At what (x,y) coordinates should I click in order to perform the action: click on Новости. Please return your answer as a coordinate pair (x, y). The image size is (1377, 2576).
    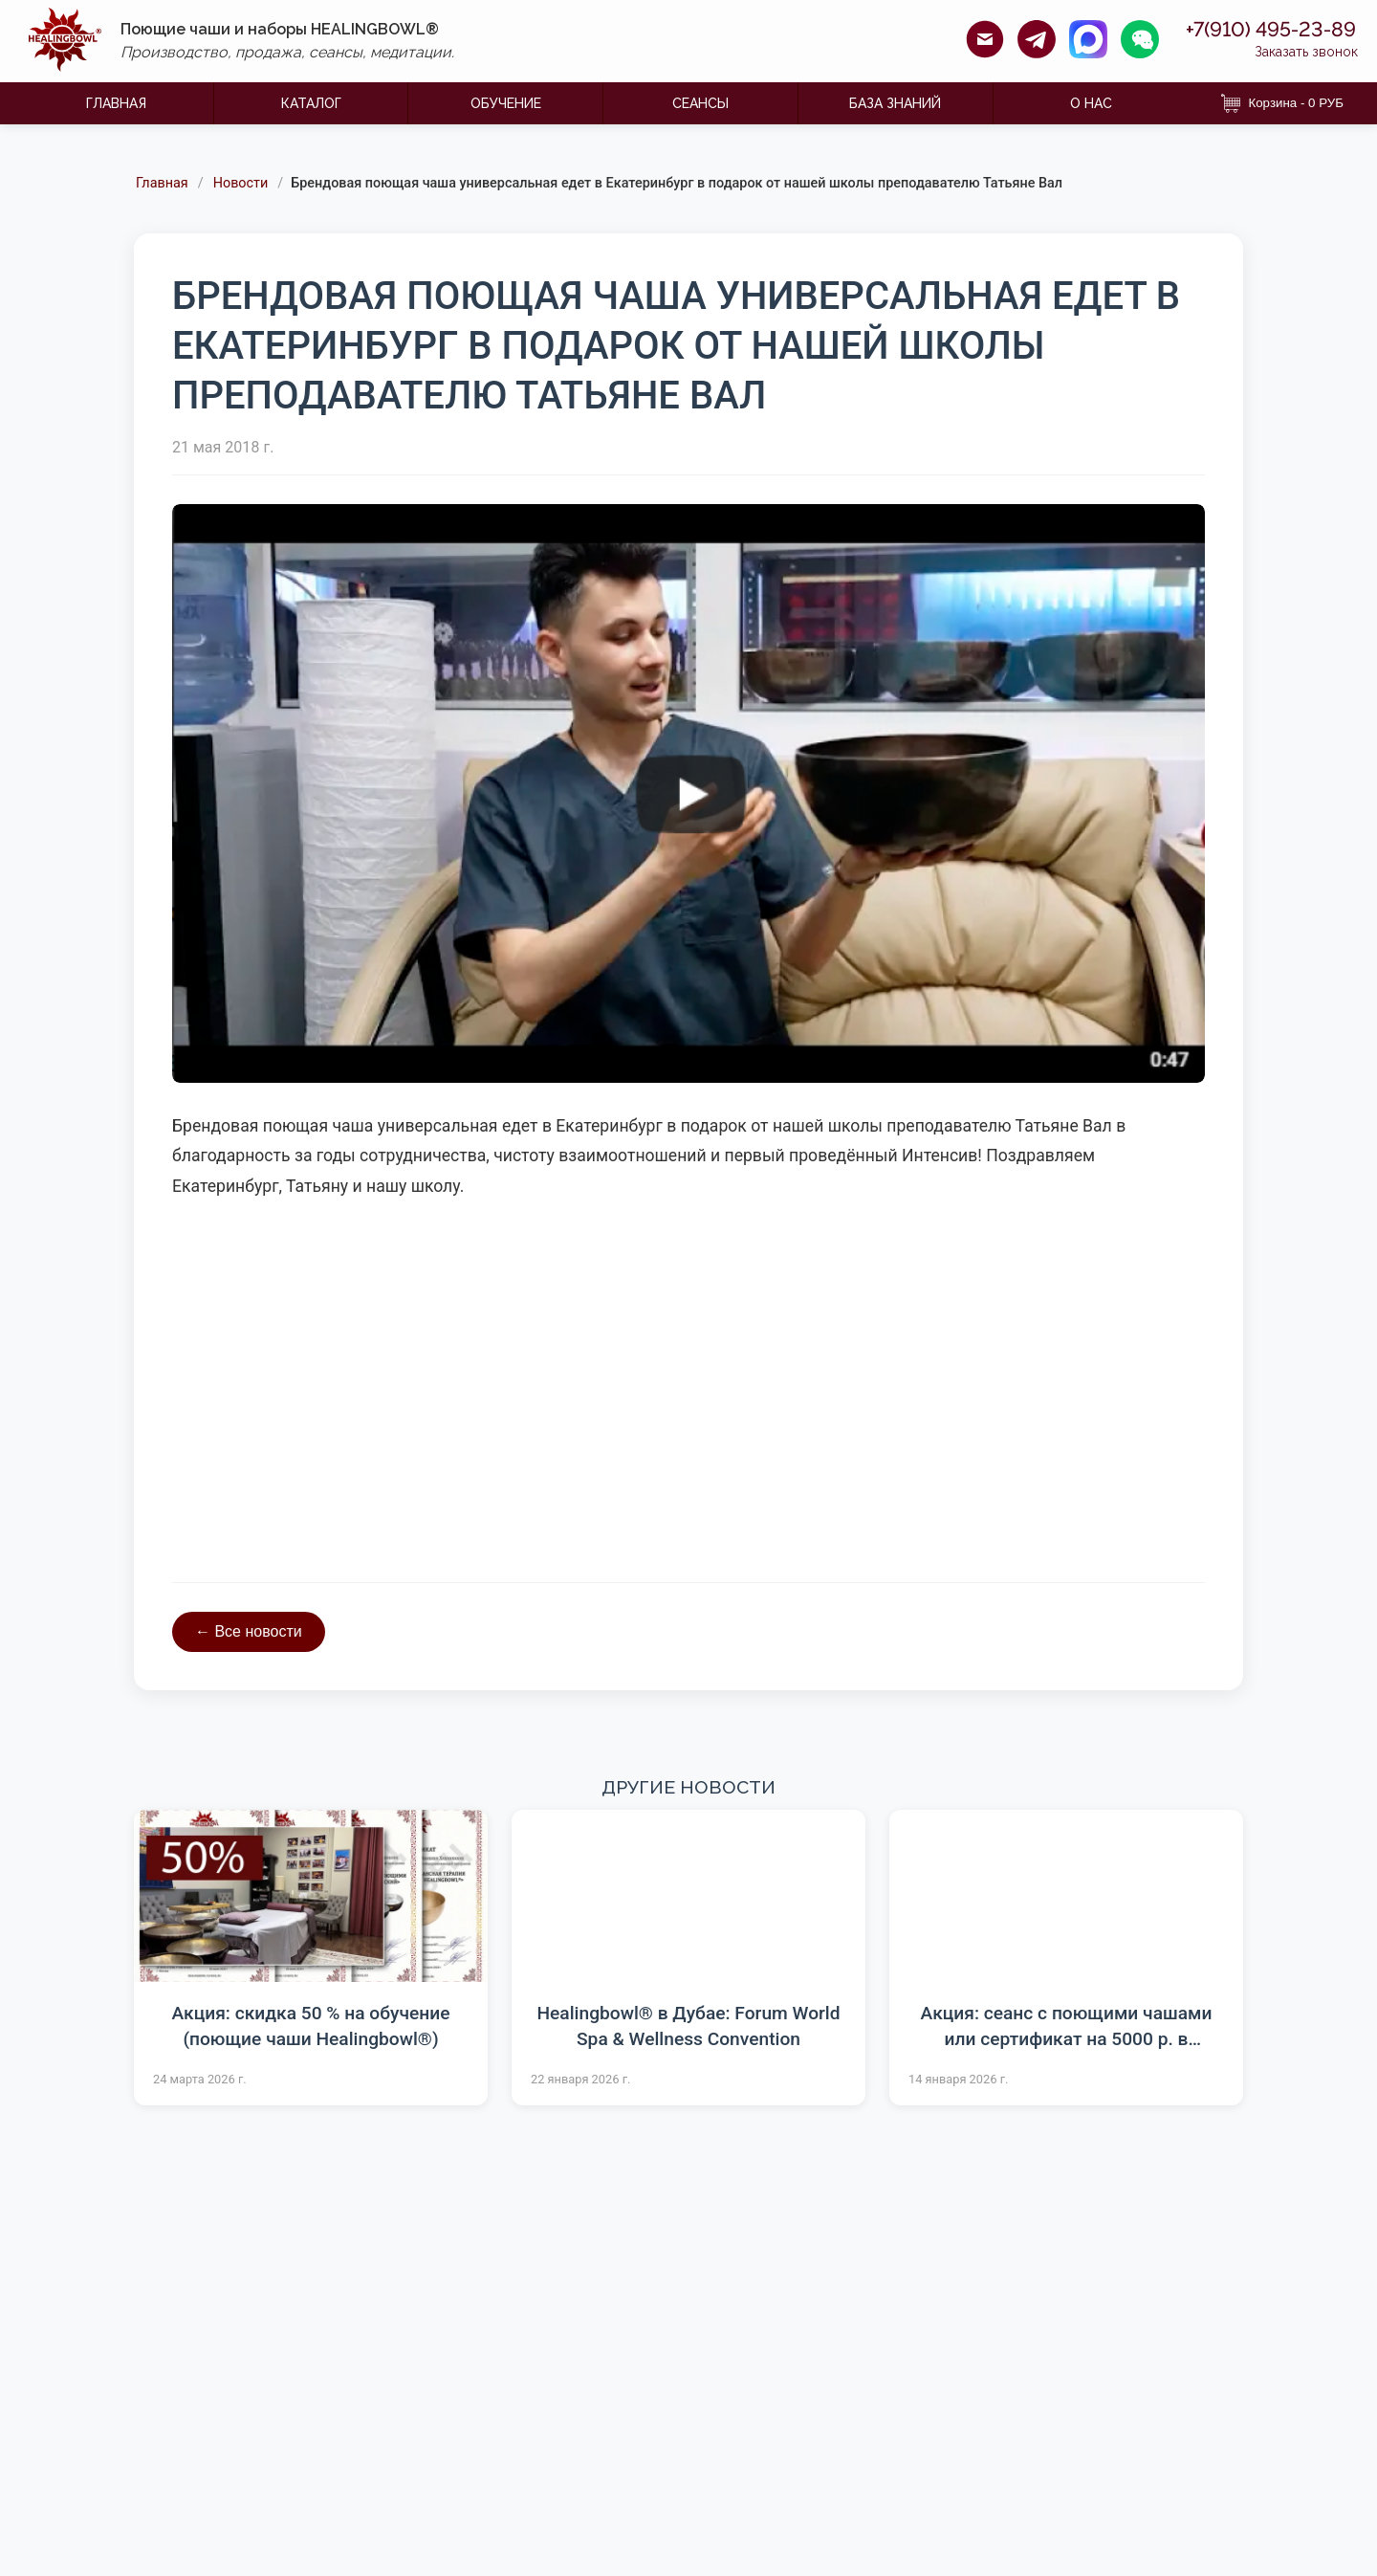
    Looking at the image, I should click on (241, 183).